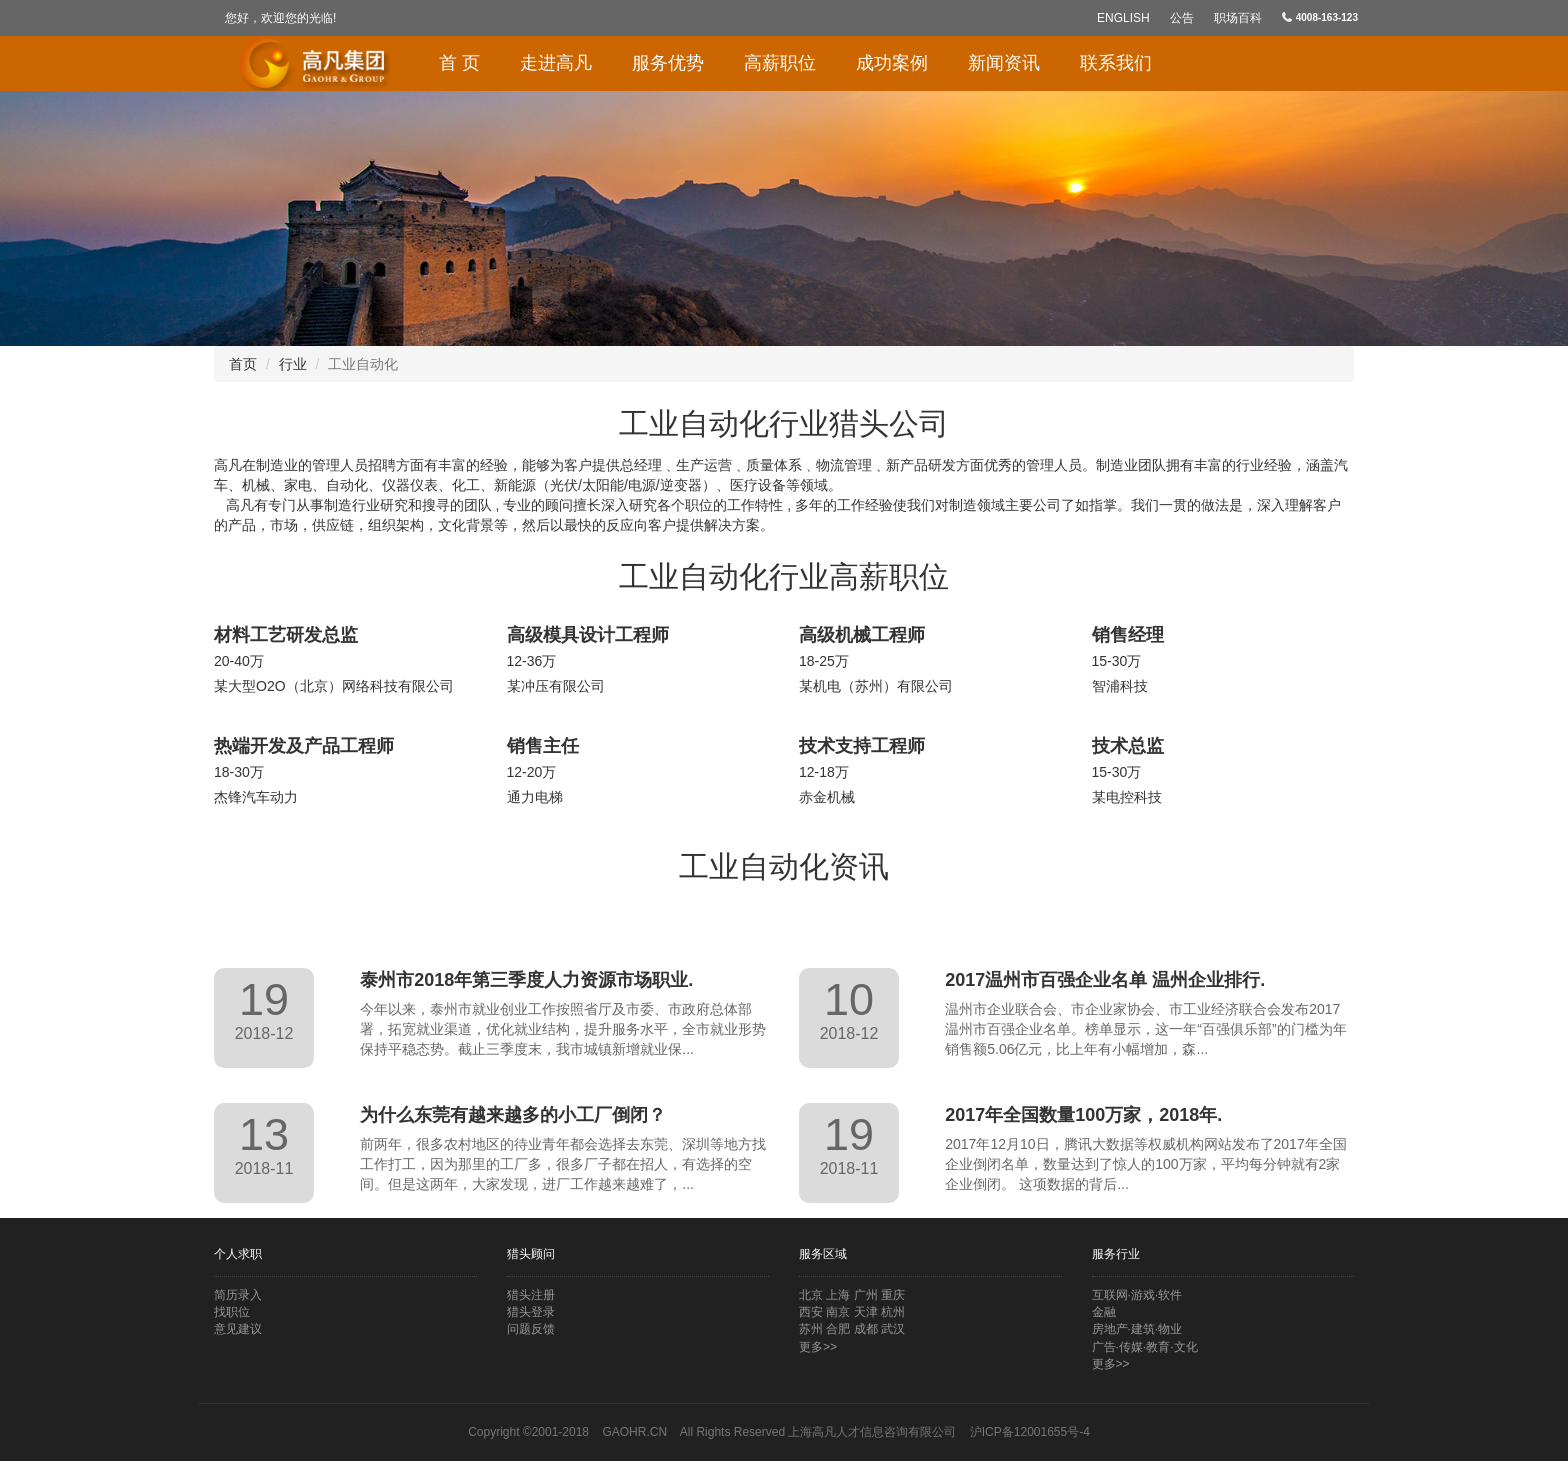 The width and height of the screenshot is (1568, 1461). What do you see at coordinates (1238, 18) in the screenshot?
I see `职场百科` at bounding box center [1238, 18].